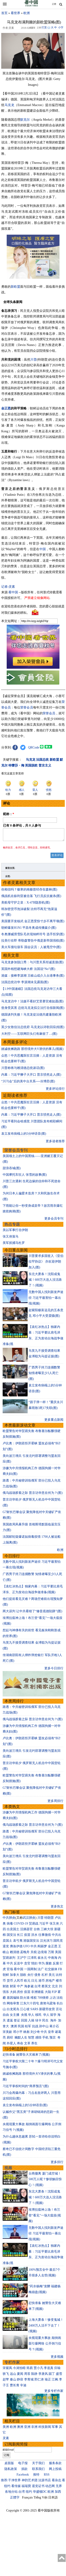 The width and height of the screenshot is (66, 2576). Describe the element at coordinates (59, 2539) in the screenshot. I see `无界` at that location.